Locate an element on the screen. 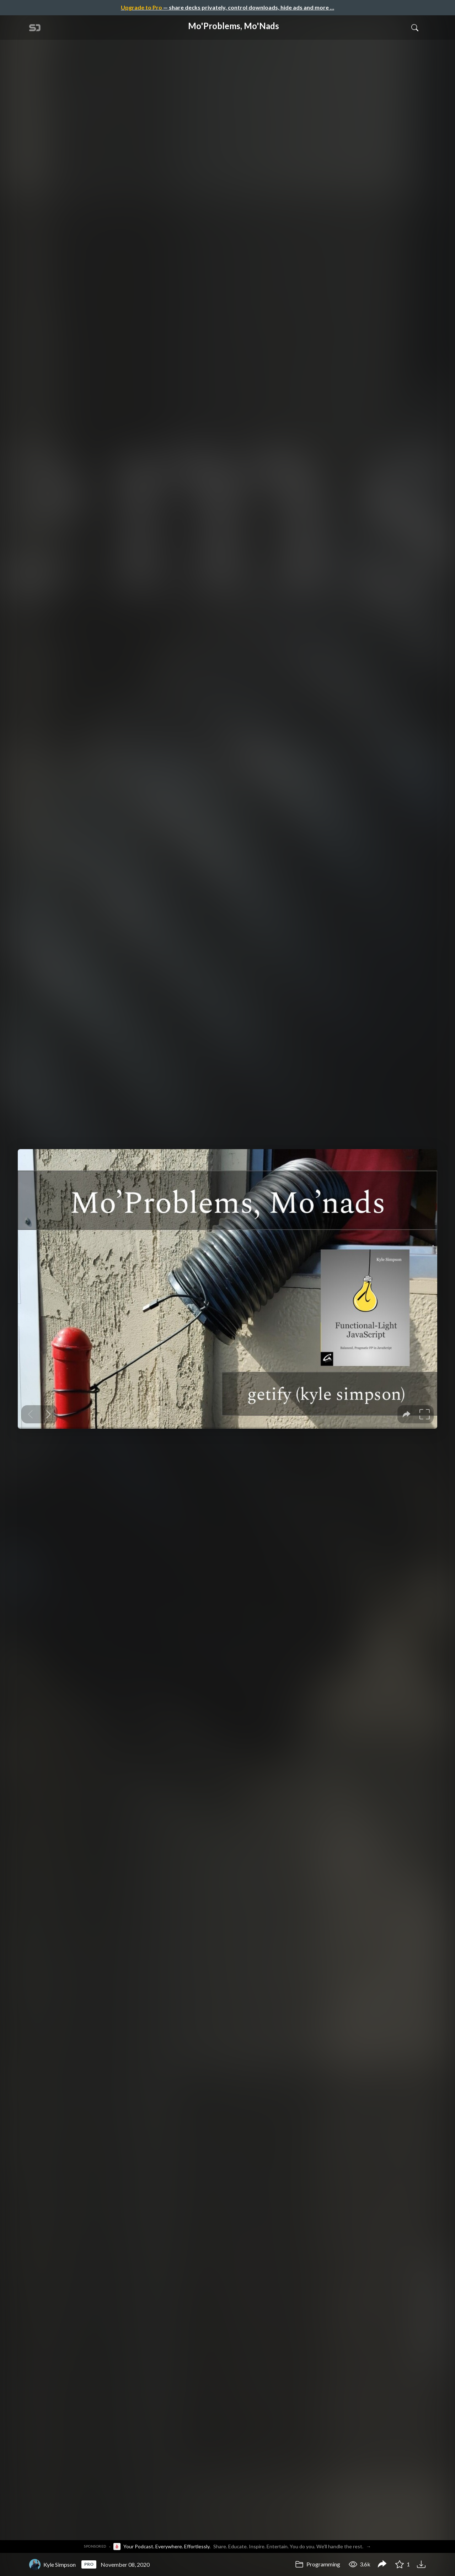 The width and height of the screenshot is (455, 2576). — share decks privately, control downloads, hide ads and more … is located at coordinates (227, 7).